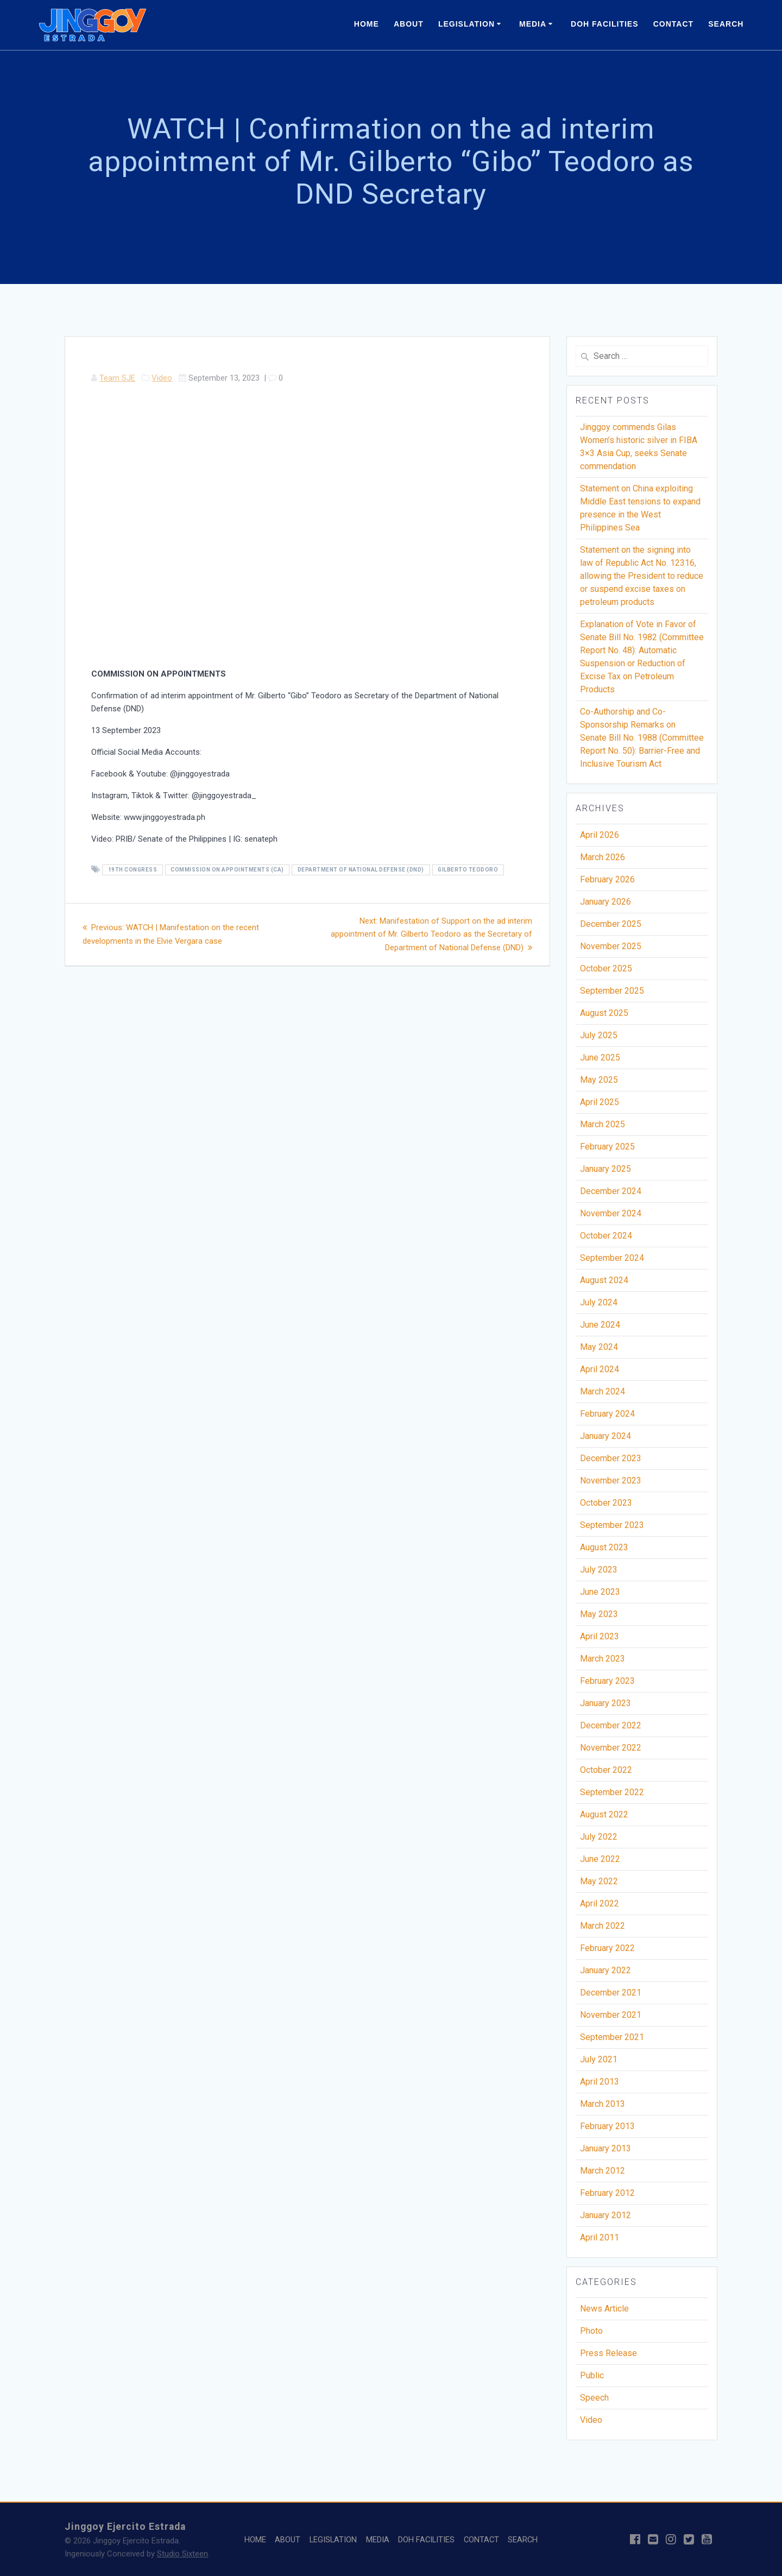  What do you see at coordinates (598, 2059) in the screenshot?
I see `July 2021` at bounding box center [598, 2059].